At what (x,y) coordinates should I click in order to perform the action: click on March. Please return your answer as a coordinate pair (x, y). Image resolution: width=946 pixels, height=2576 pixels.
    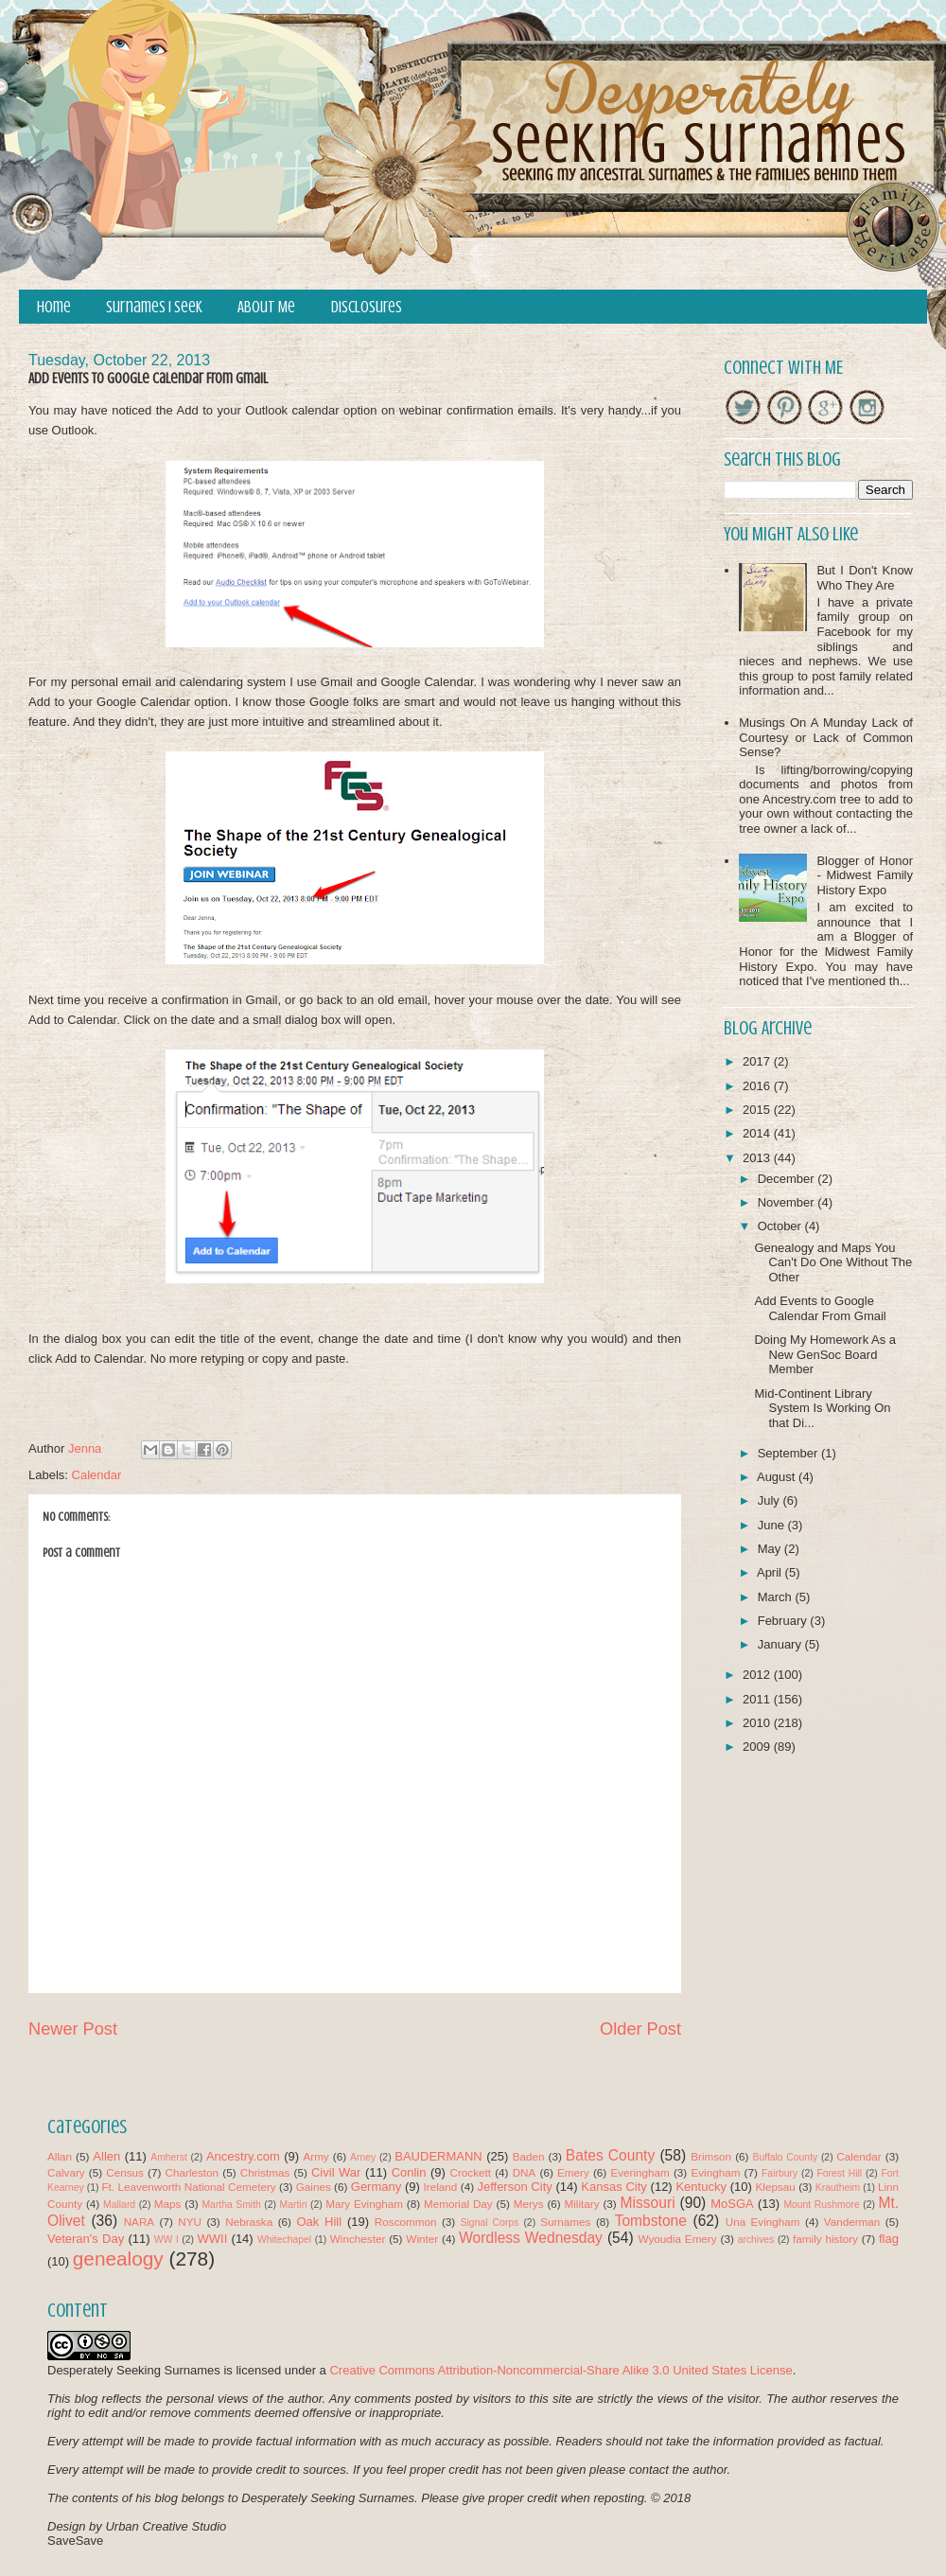
    Looking at the image, I should click on (777, 1597).